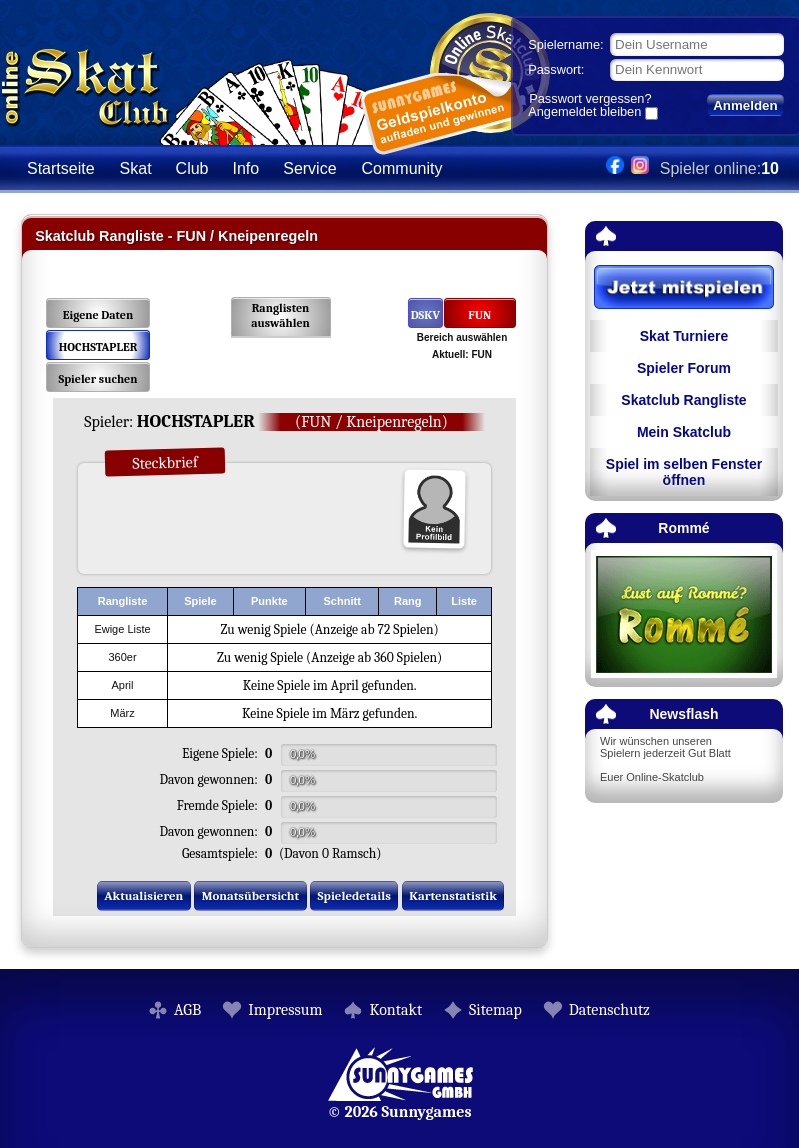 The image size is (799, 1148). Describe the element at coordinates (97, 379) in the screenshot. I see `Spieler suchen` at that location.